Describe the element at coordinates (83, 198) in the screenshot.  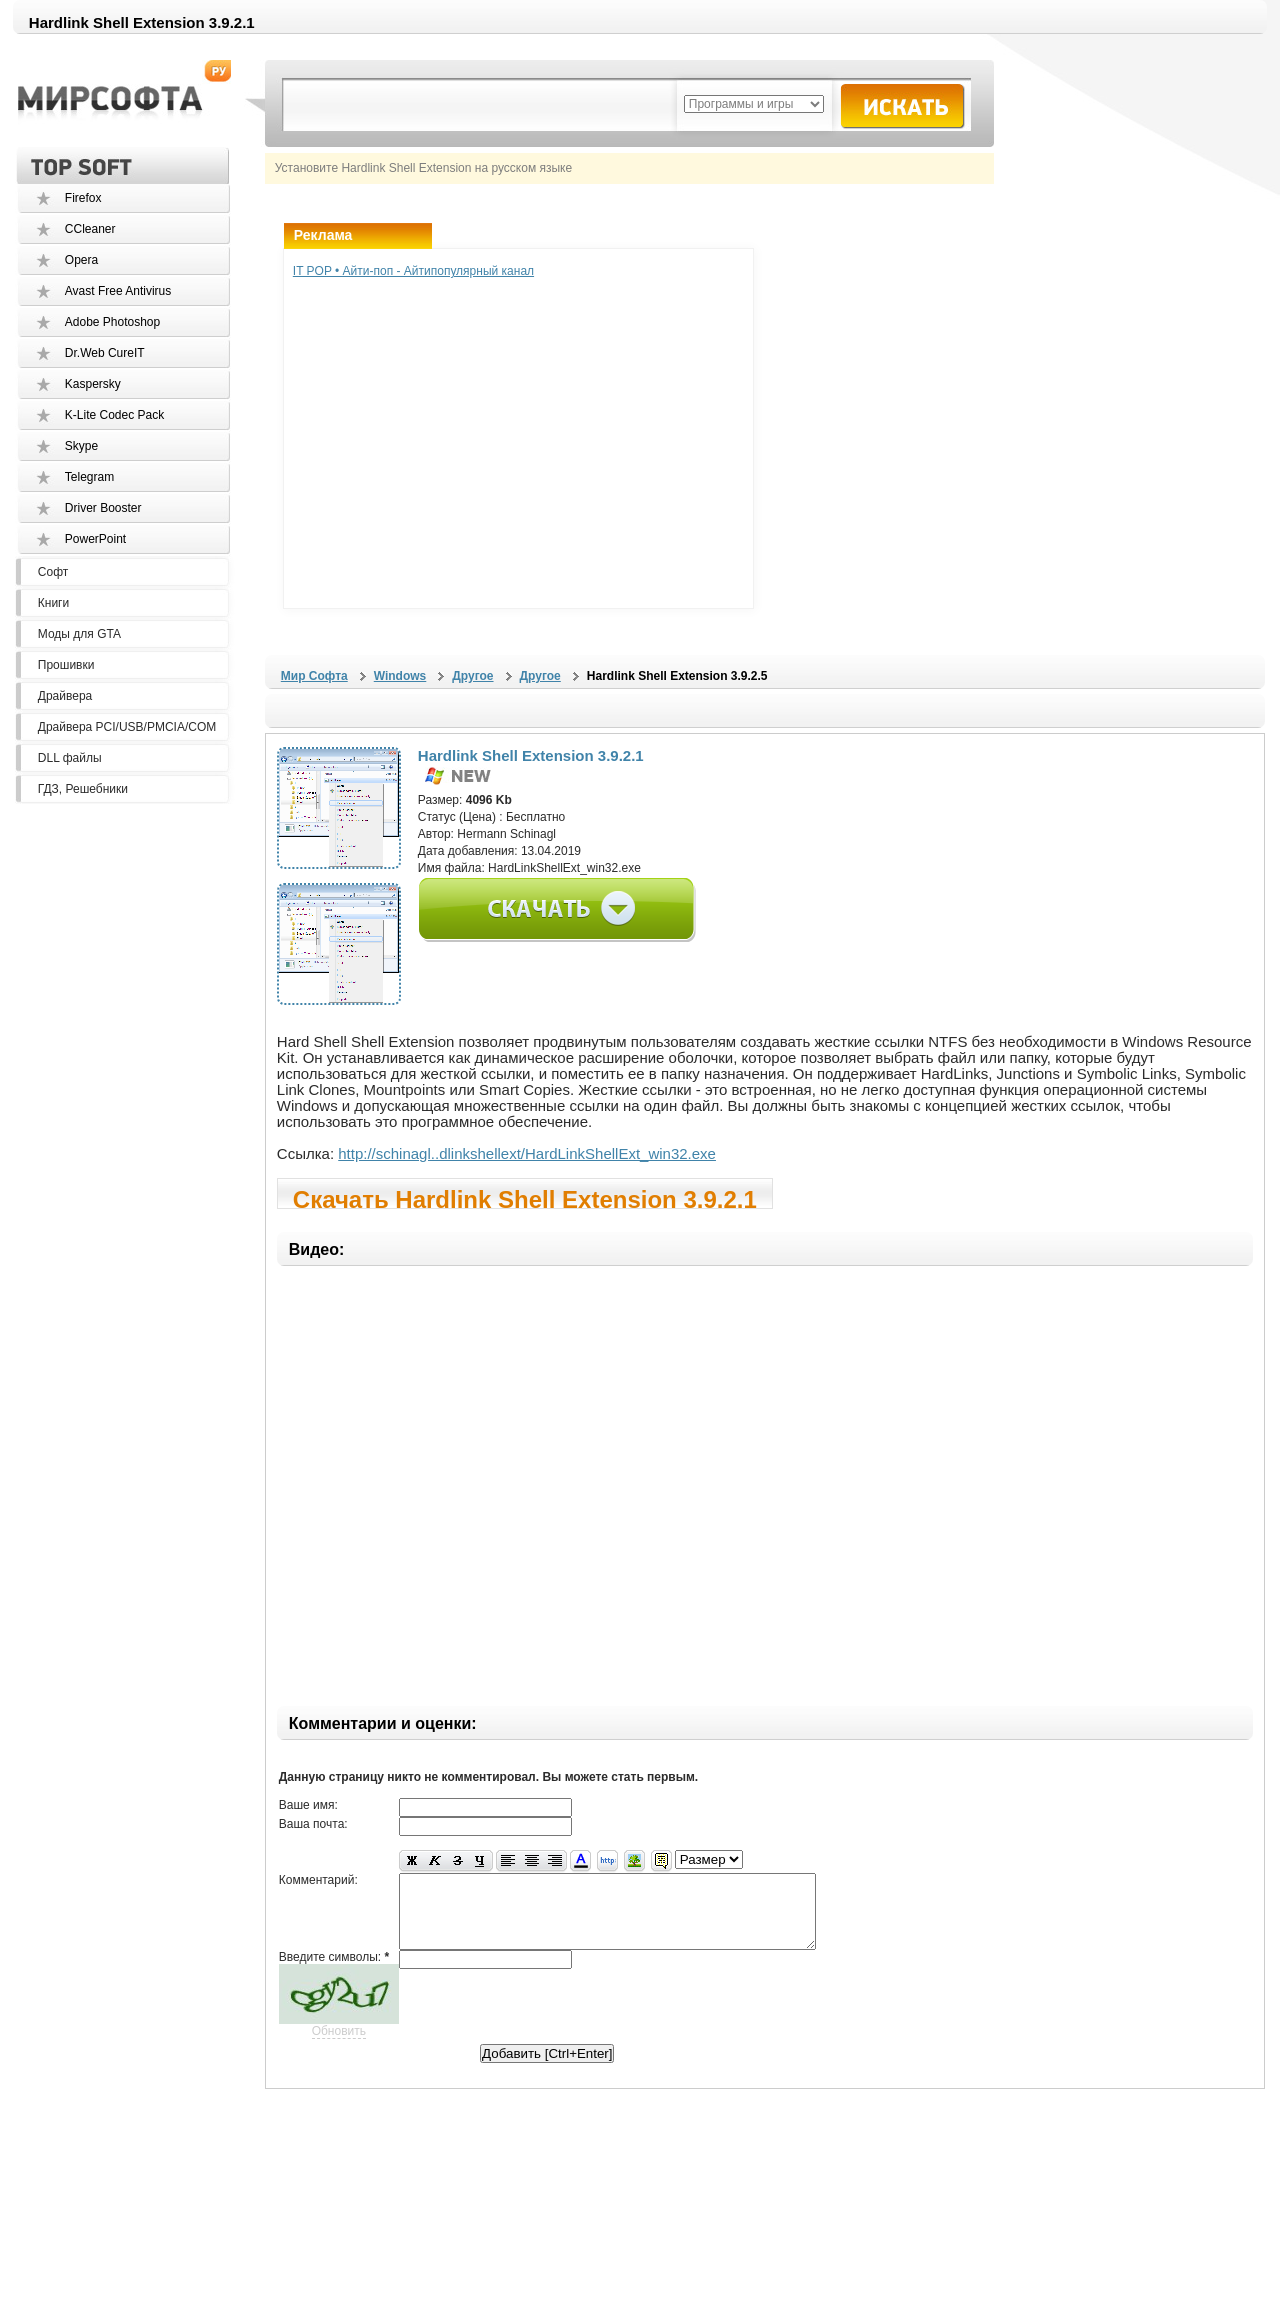
I see `Firefox` at that location.